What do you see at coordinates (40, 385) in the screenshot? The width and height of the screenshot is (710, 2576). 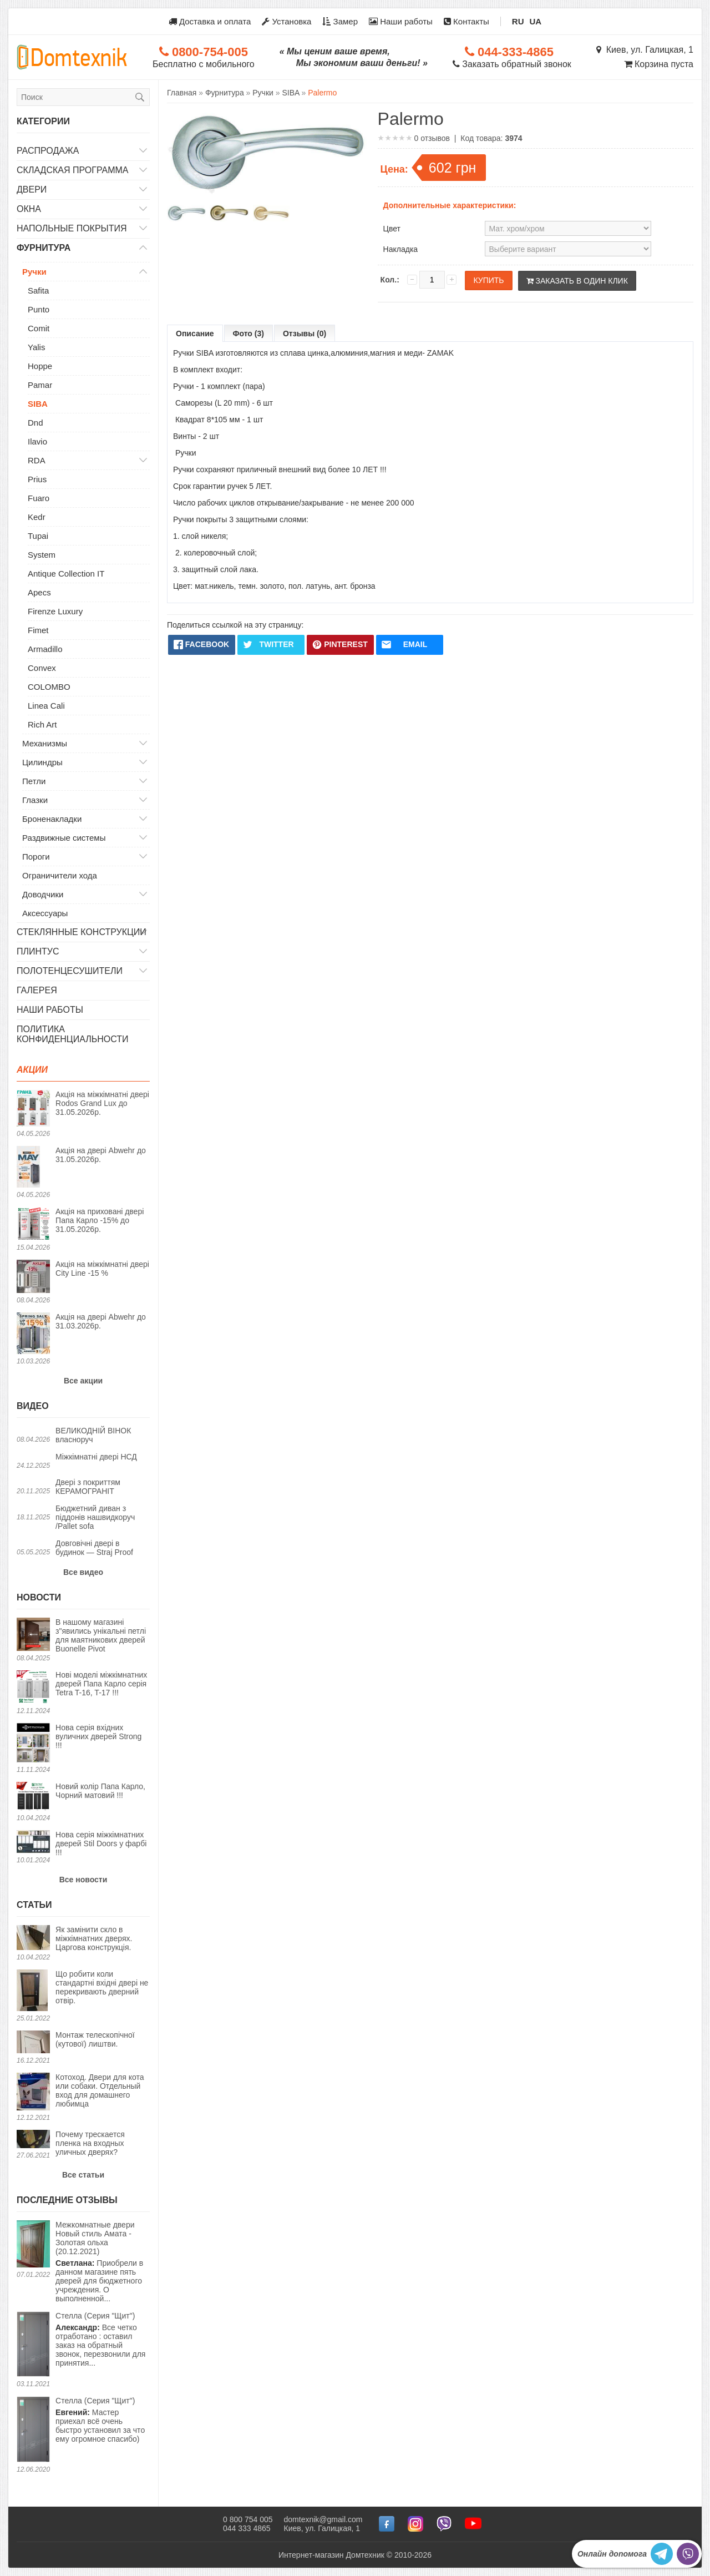 I see `Pamar` at bounding box center [40, 385].